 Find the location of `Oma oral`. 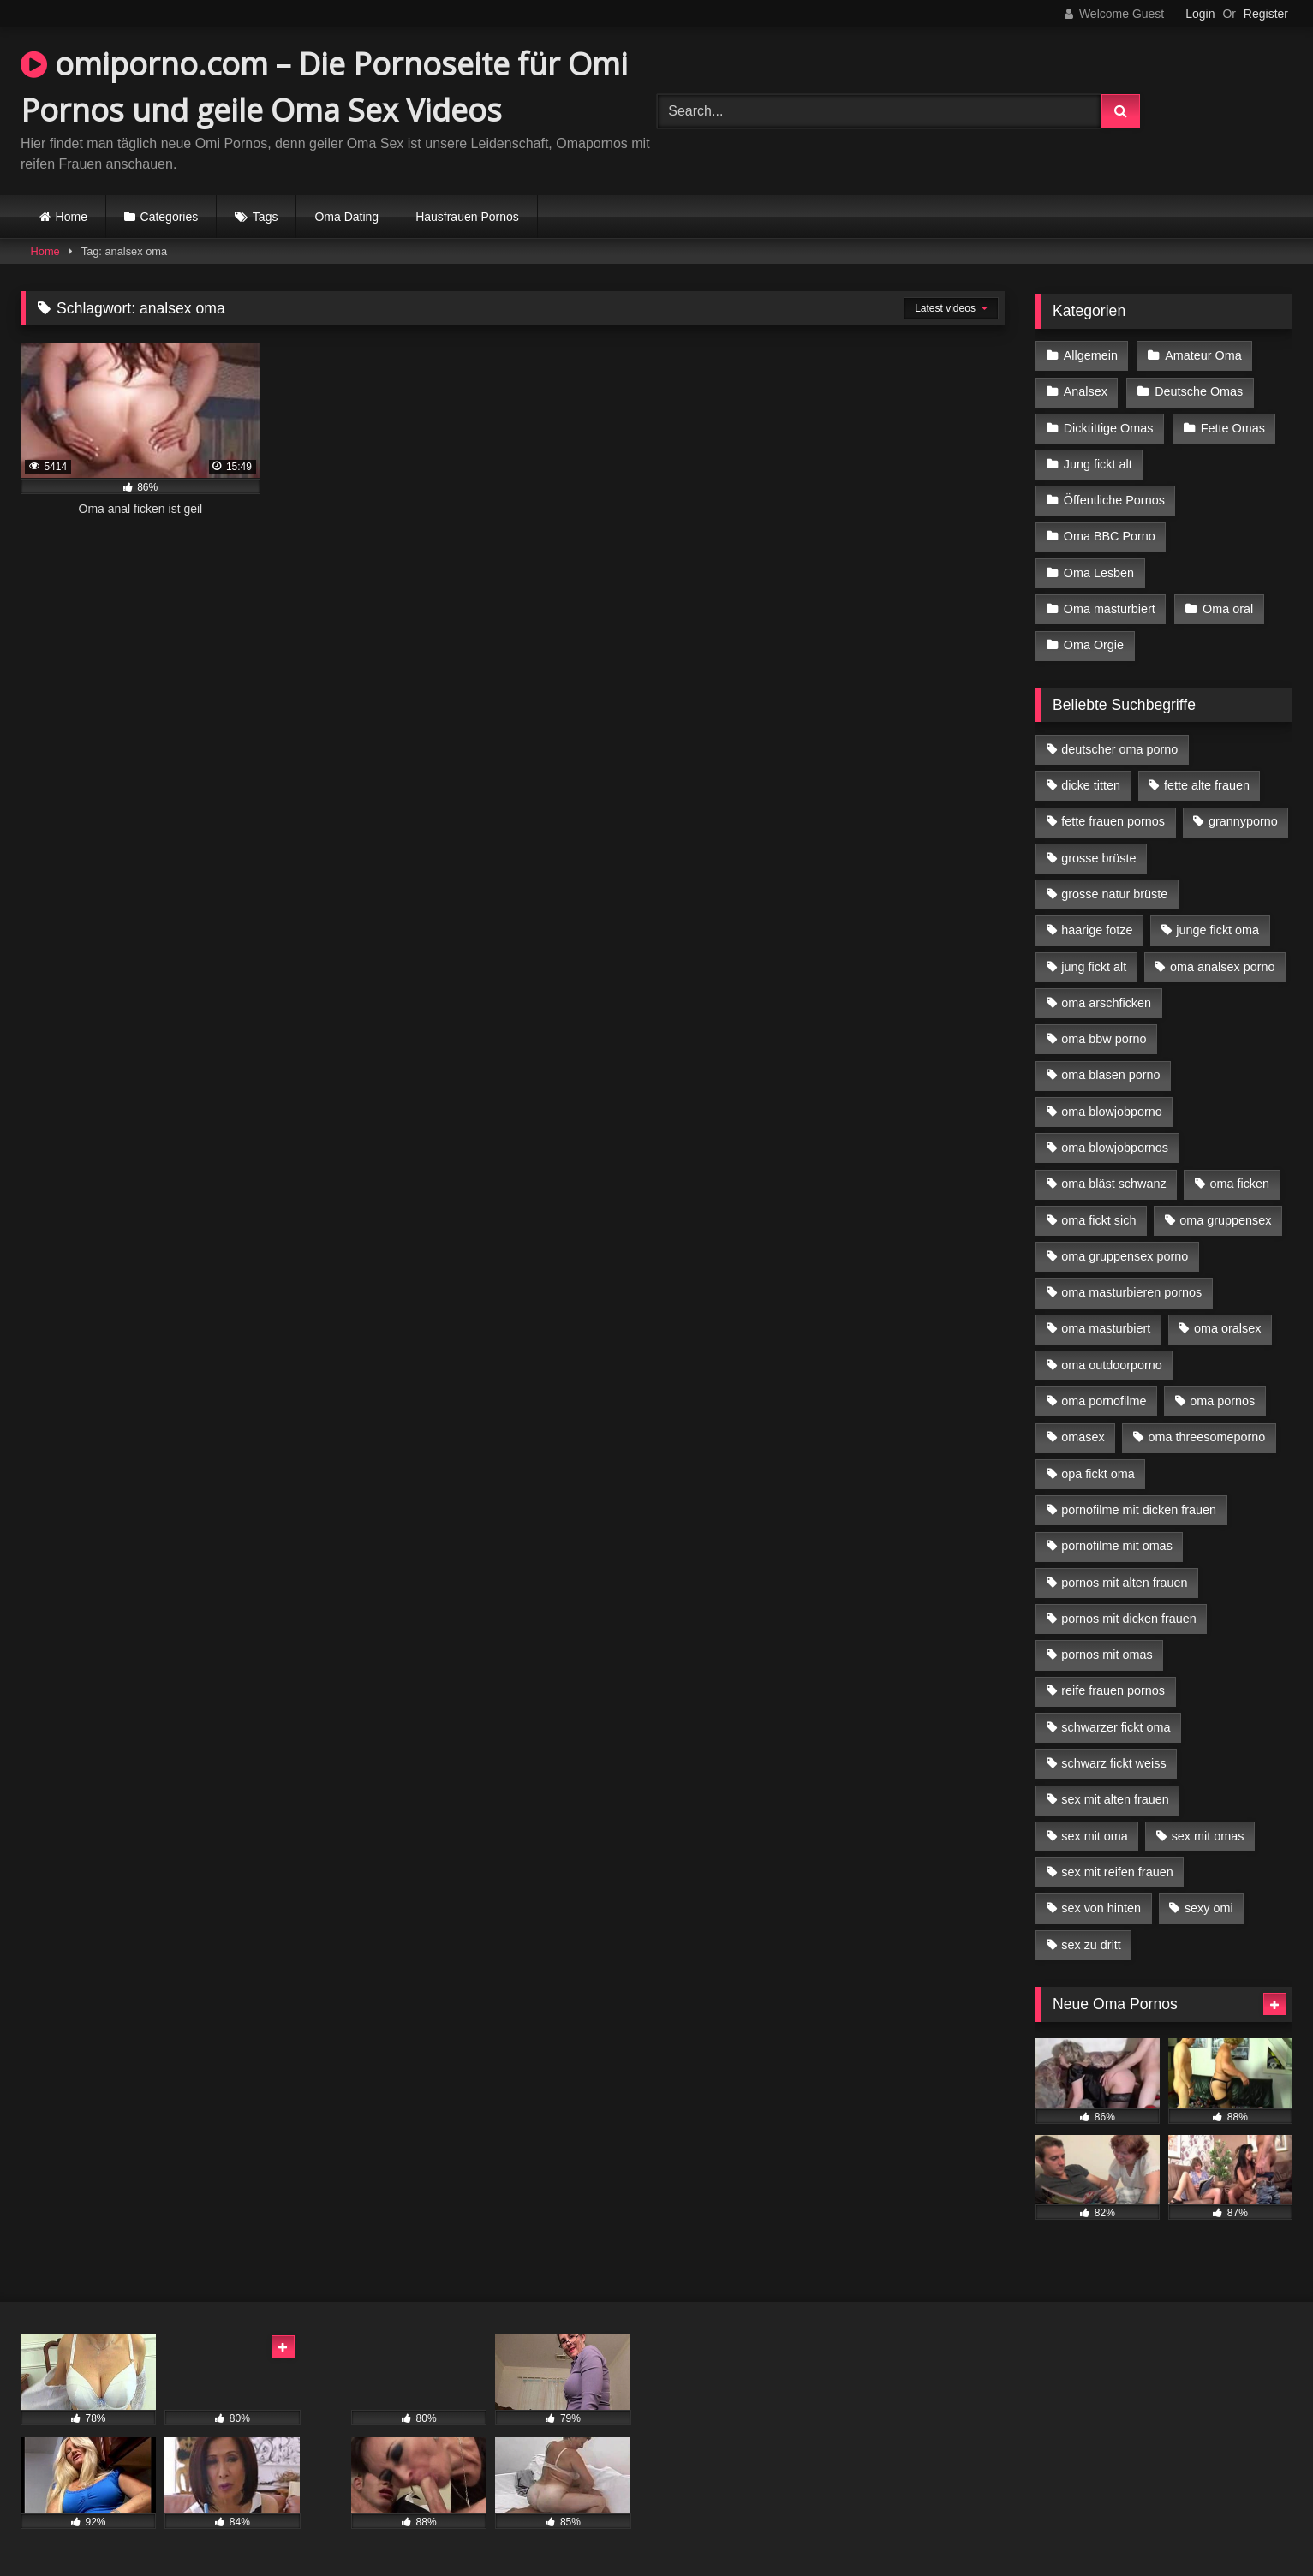

Oma oral is located at coordinates (1228, 609).